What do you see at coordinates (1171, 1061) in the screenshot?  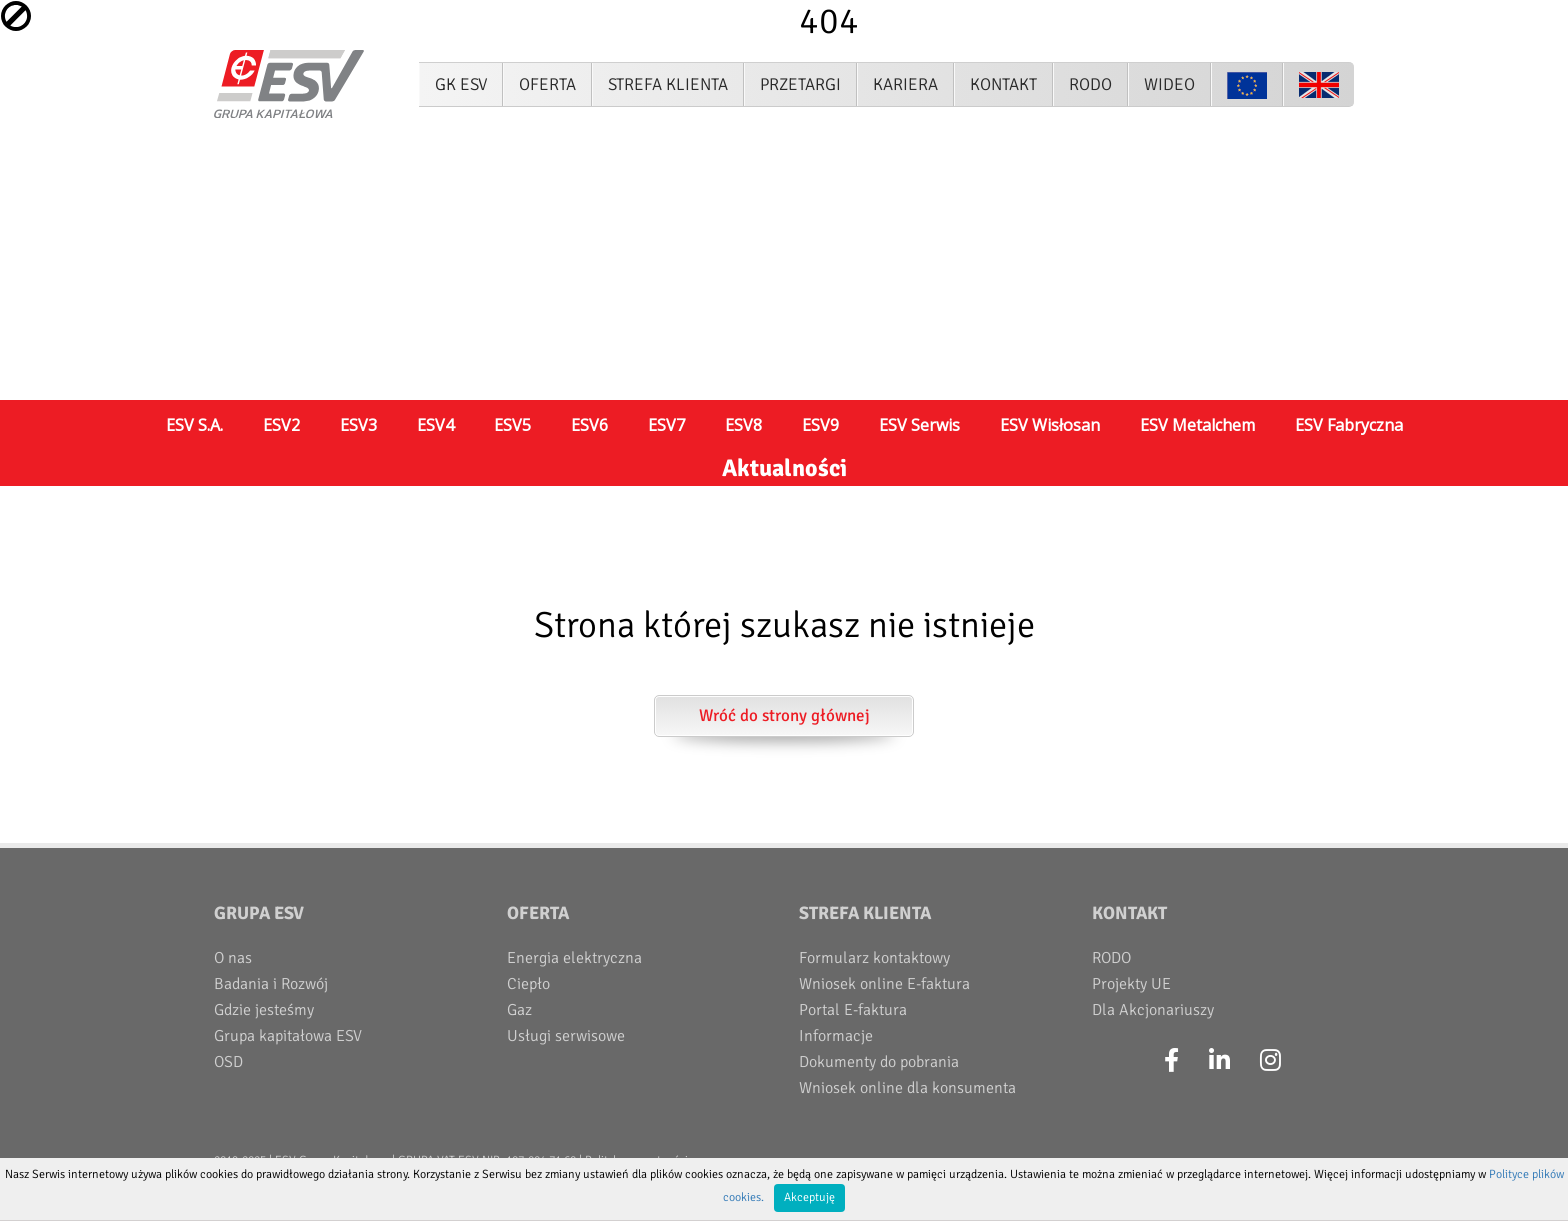 I see `[Facebook]` at bounding box center [1171, 1061].